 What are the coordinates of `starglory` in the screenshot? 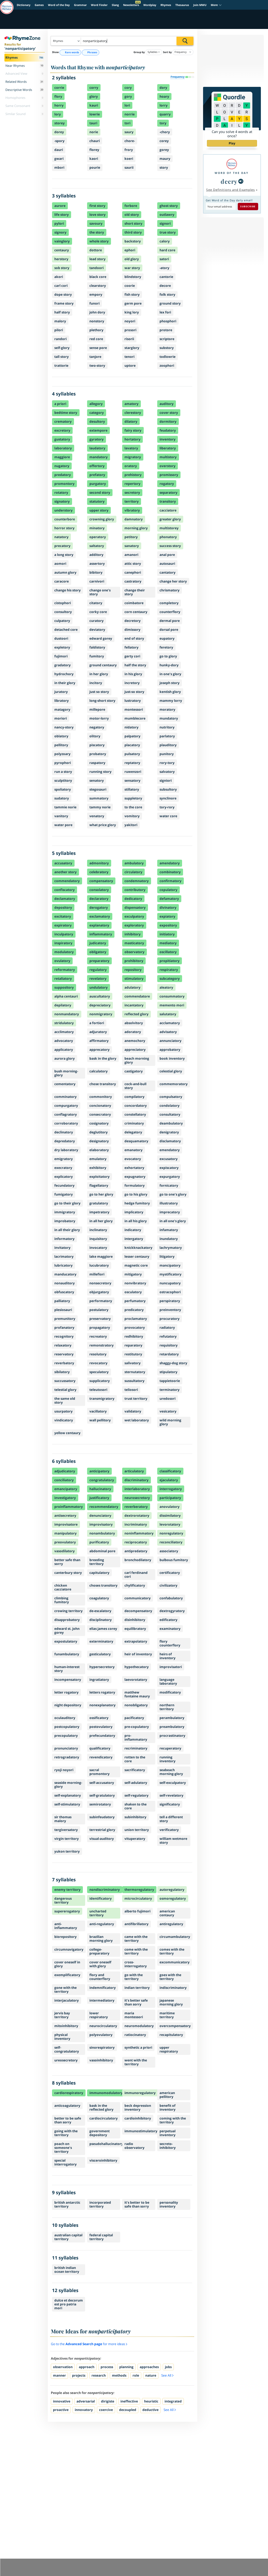 It's located at (131, 347).